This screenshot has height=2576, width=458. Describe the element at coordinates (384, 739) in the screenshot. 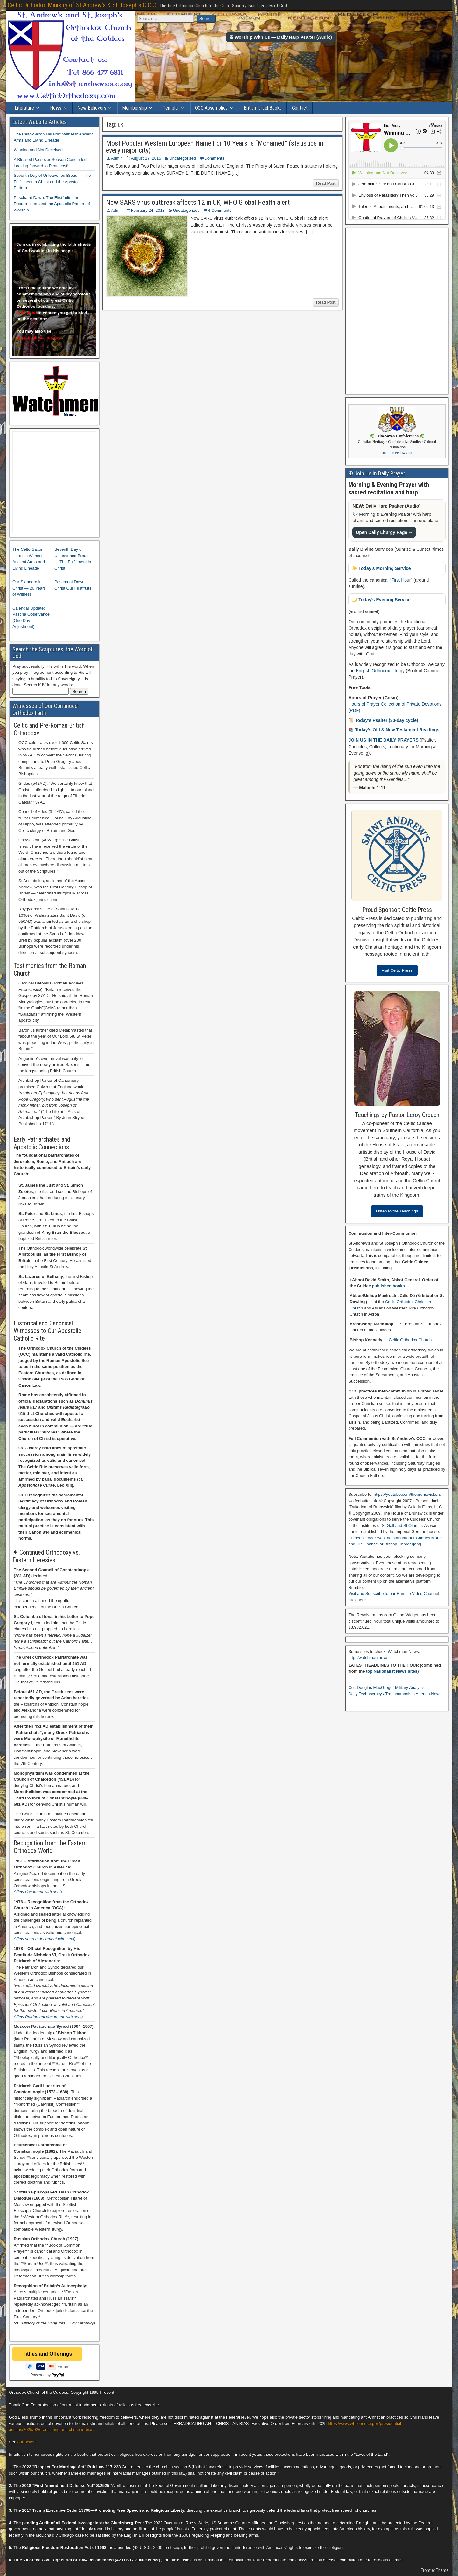

I see `JOIN US IN THE DAILY PRAYERS` at that location.